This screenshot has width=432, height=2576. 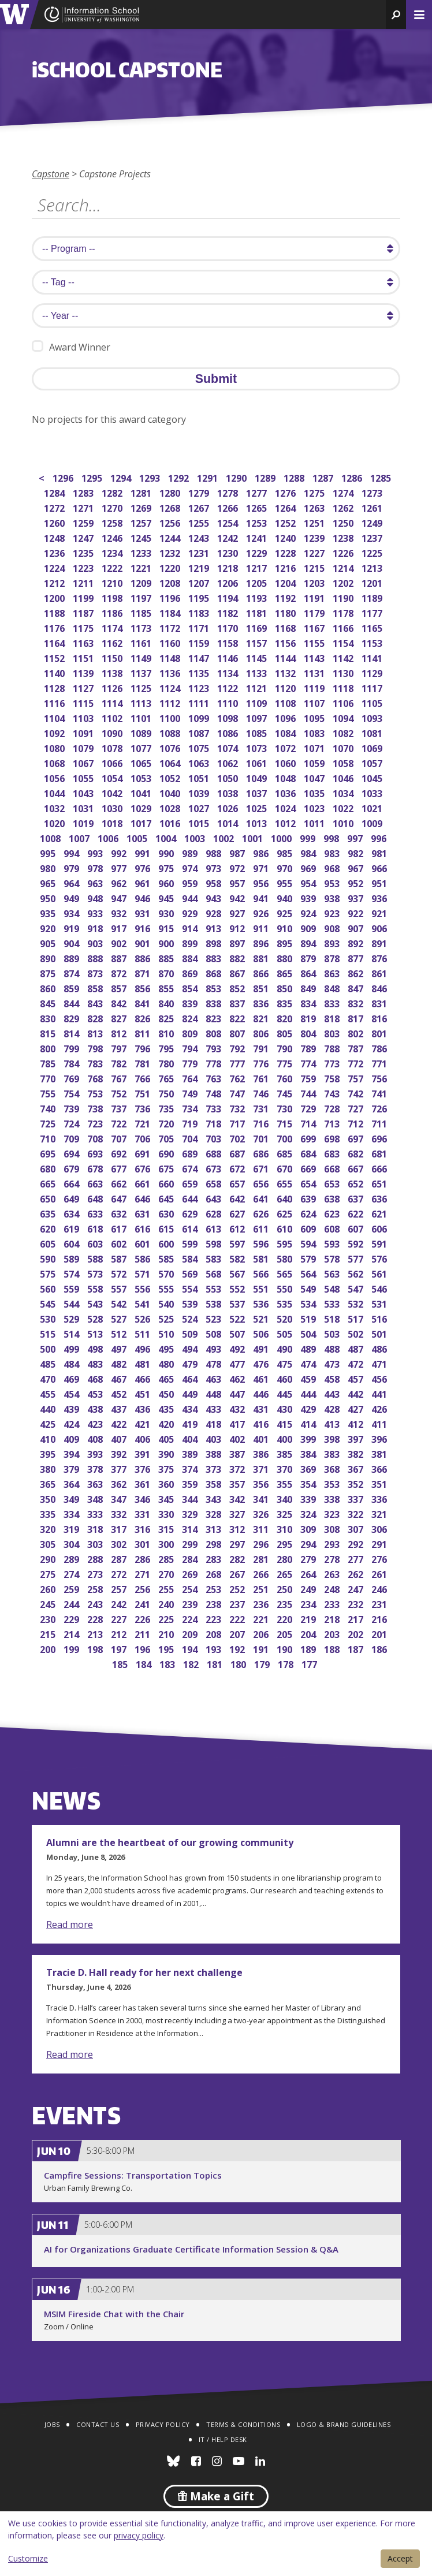 I want to click on 329, so click(x=190, y=1513).